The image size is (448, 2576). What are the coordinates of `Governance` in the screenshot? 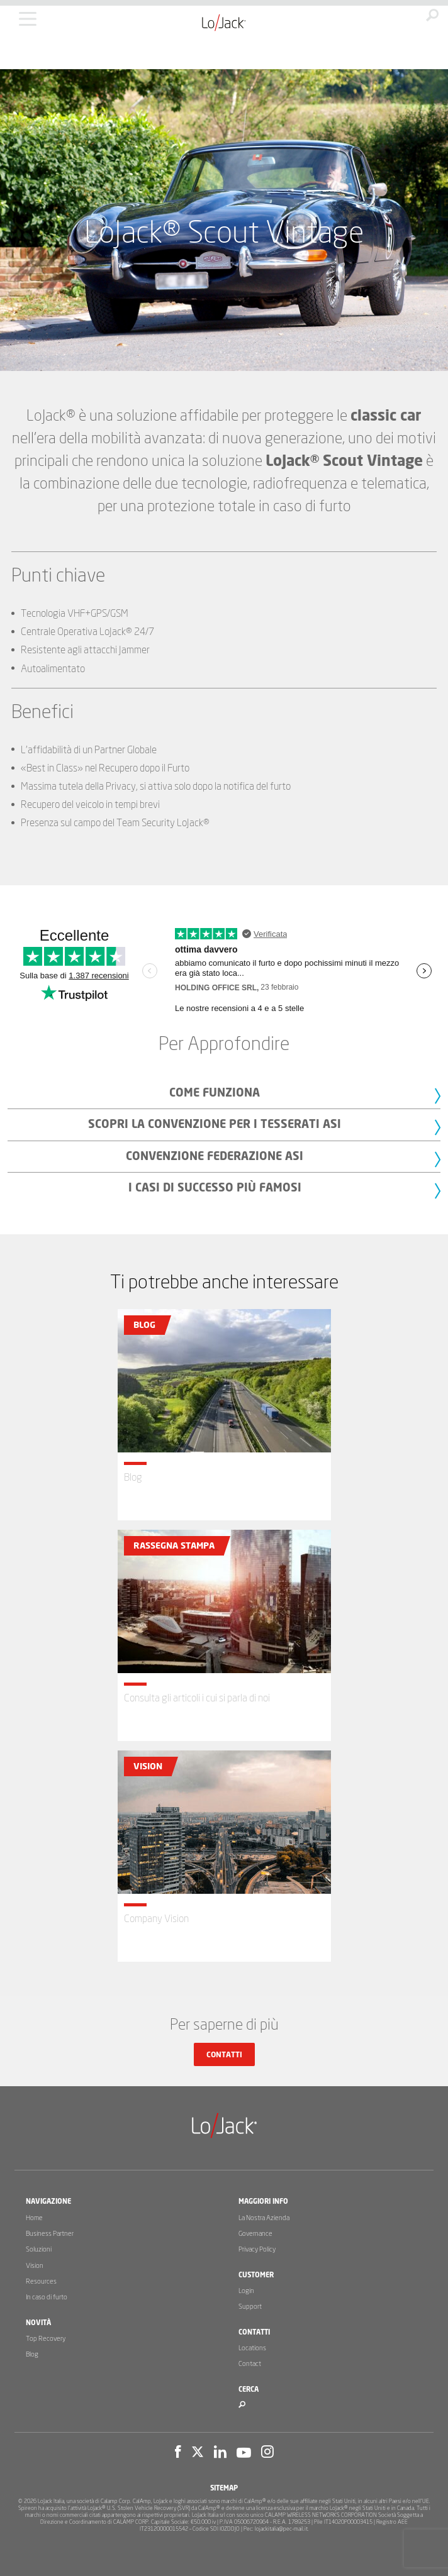 It's located at (255, 2233).